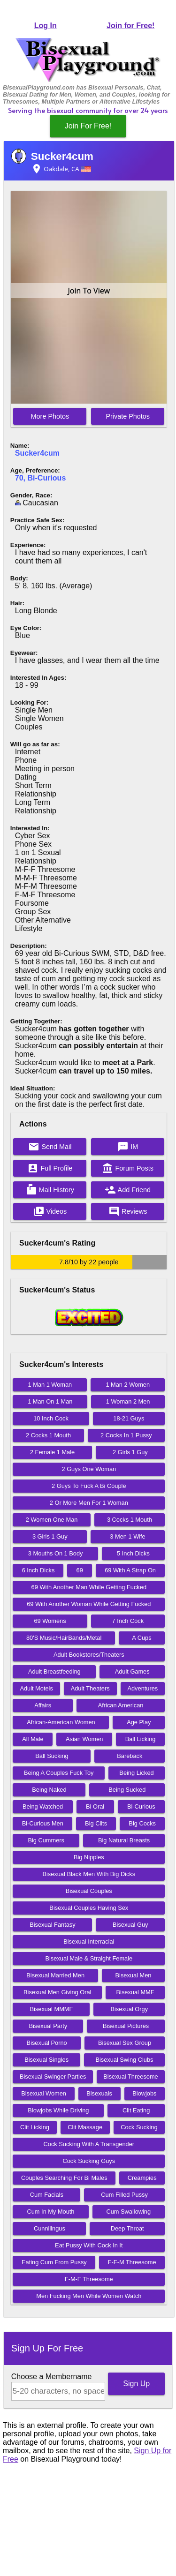 The width and height of the screenshot is (176, 2576). I want to click on 69 With Another Man While Getting Fucked, so click(88, 1587).